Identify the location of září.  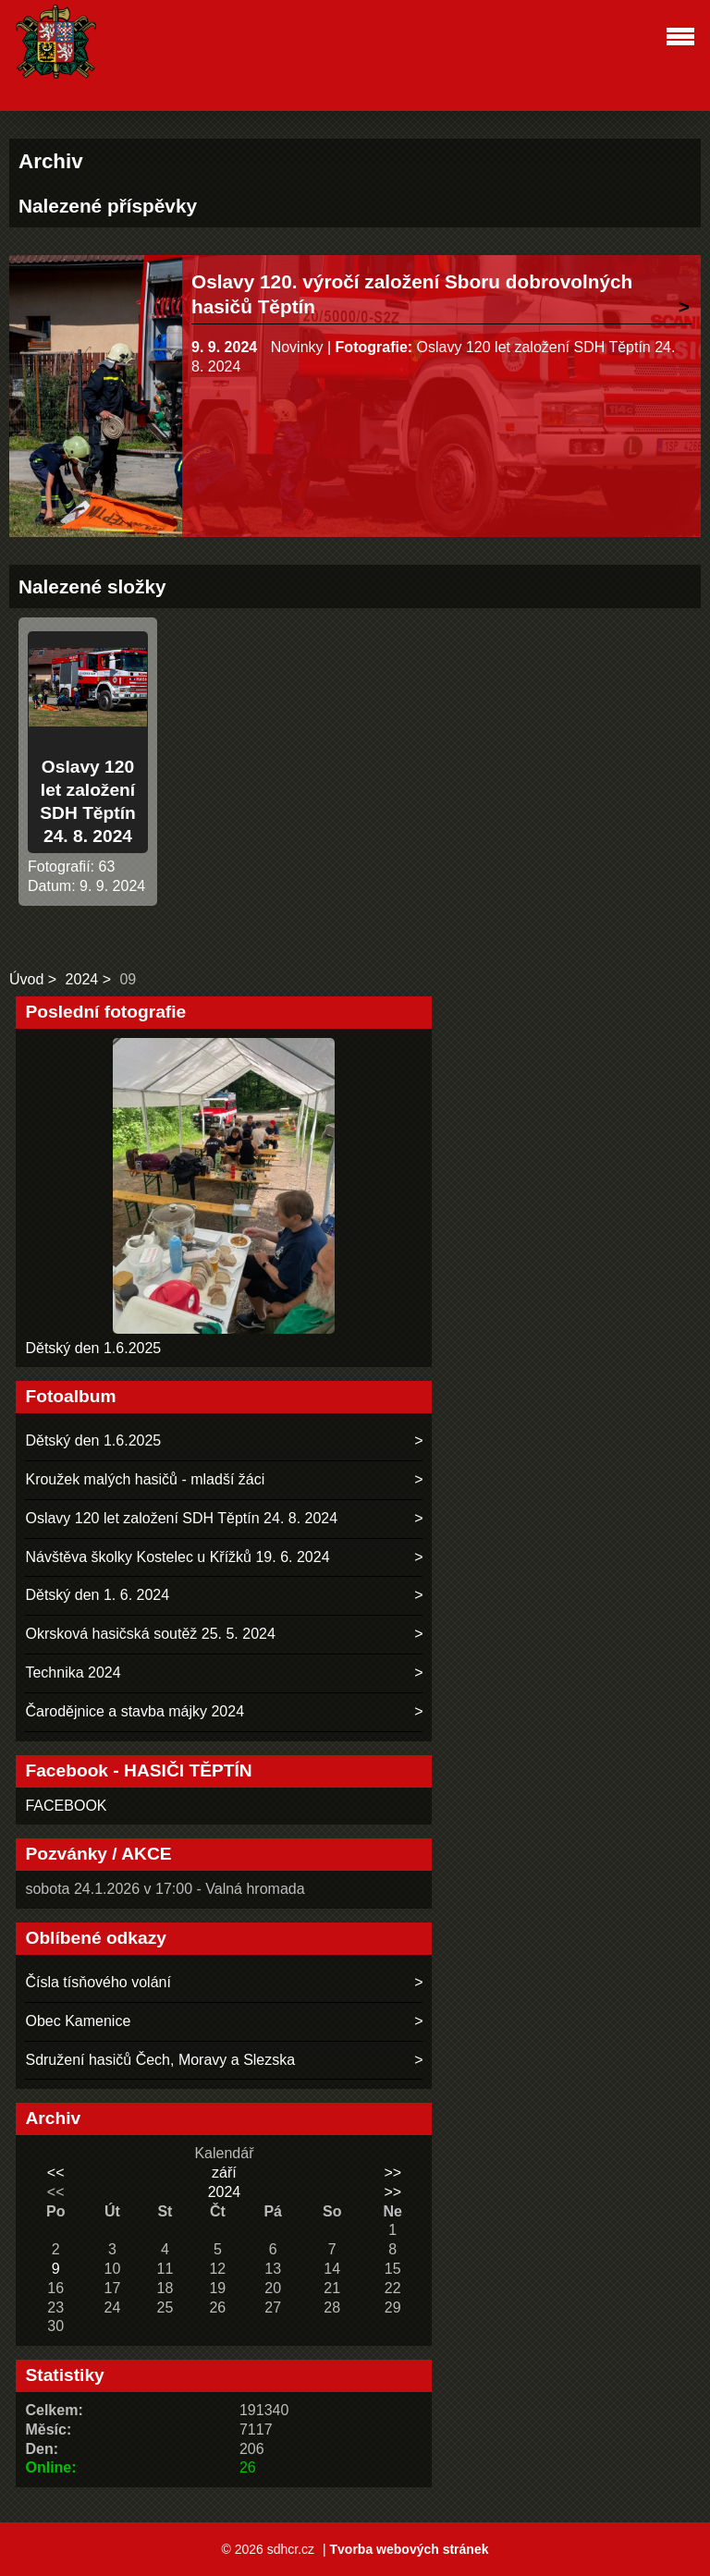
(224, 2172).